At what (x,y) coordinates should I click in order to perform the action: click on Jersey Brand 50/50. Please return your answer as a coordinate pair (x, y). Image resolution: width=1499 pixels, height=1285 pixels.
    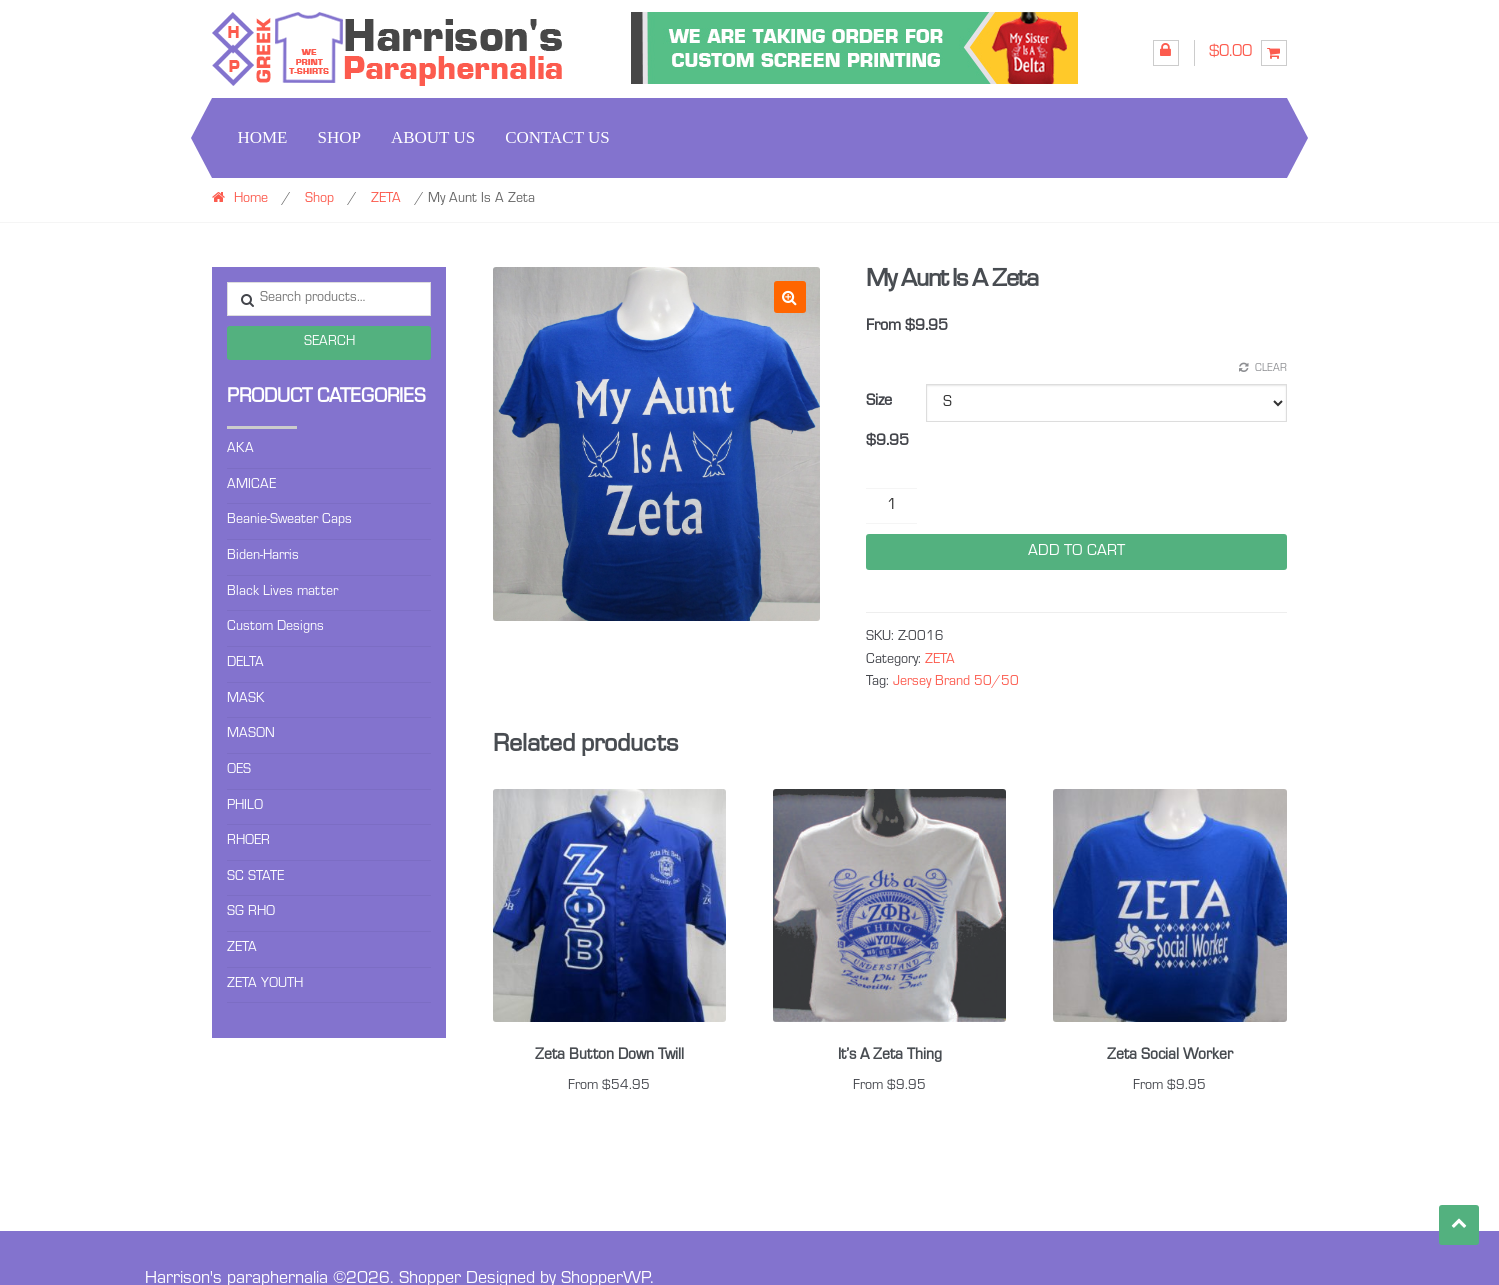
    Looking at the image, I should click on (956, 683).